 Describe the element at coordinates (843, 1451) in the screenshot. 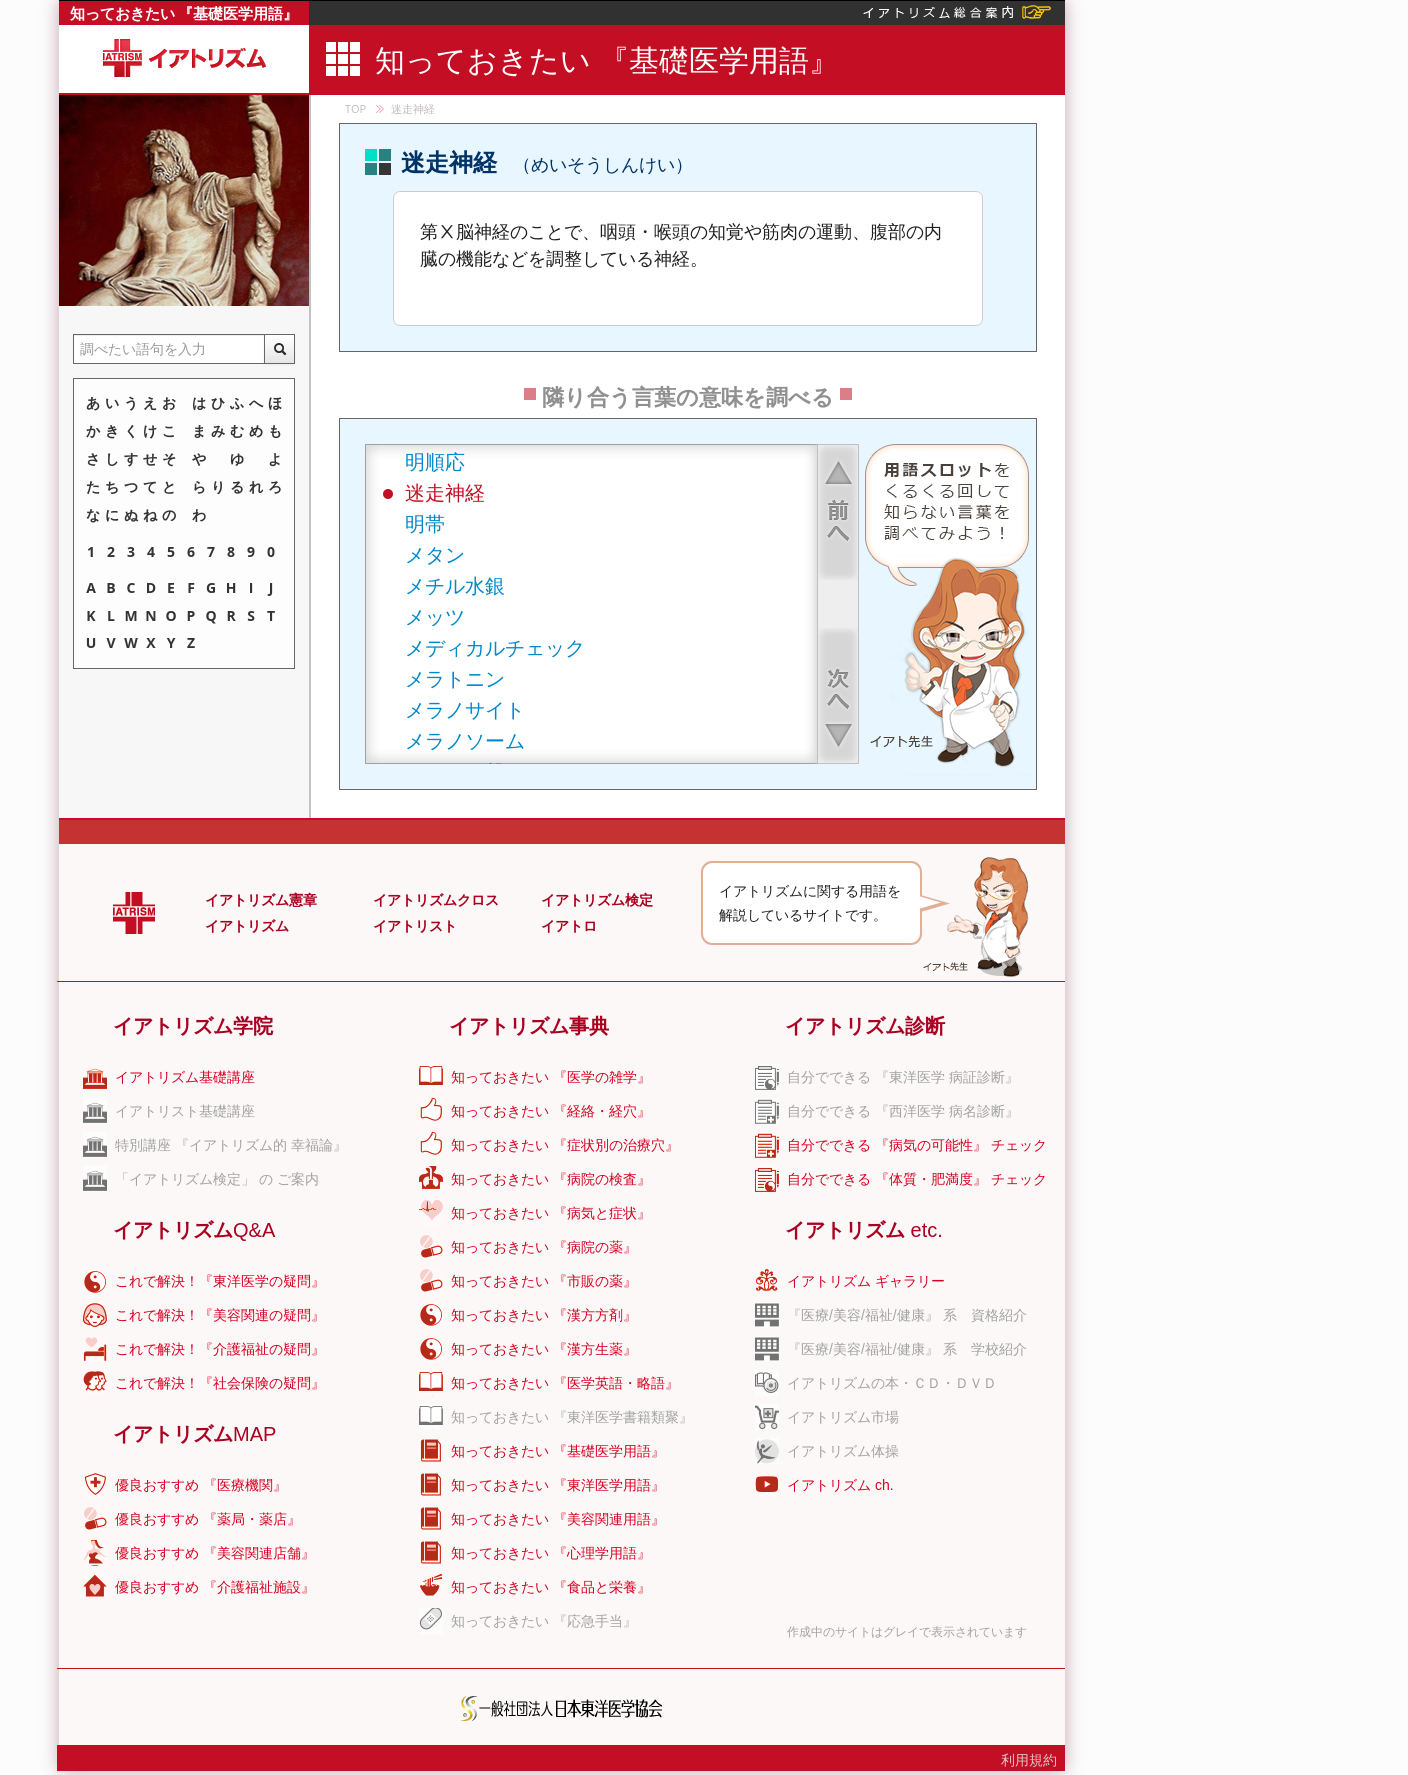

I see `イアトリズム体操` at that location.